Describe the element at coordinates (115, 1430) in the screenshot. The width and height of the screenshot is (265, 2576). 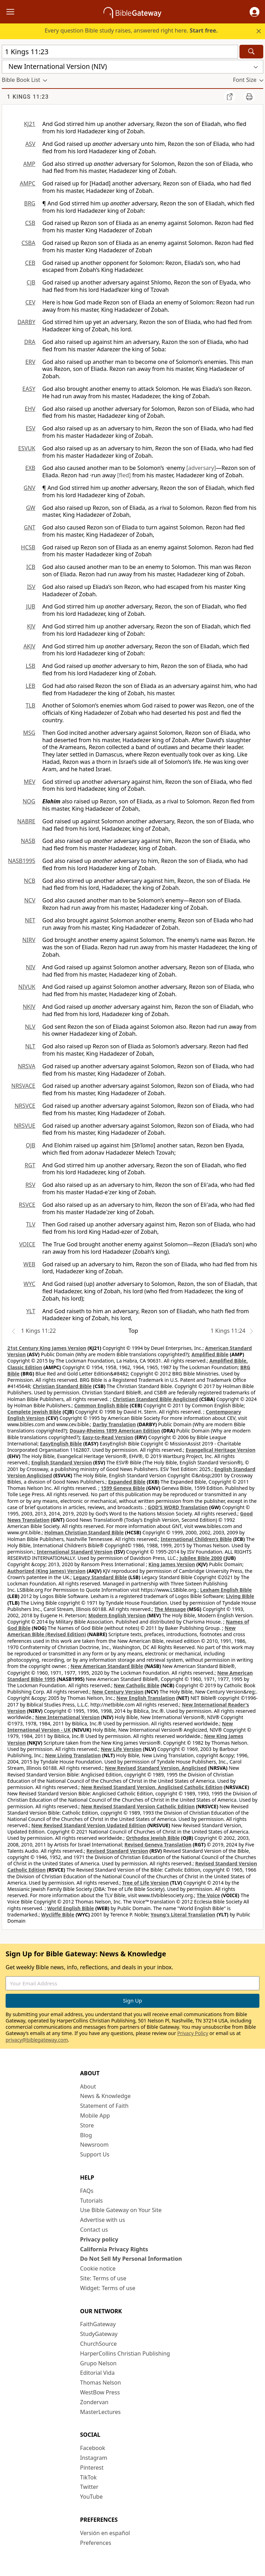
I see `Douay-Rheims 1899 American Edition` at that location.